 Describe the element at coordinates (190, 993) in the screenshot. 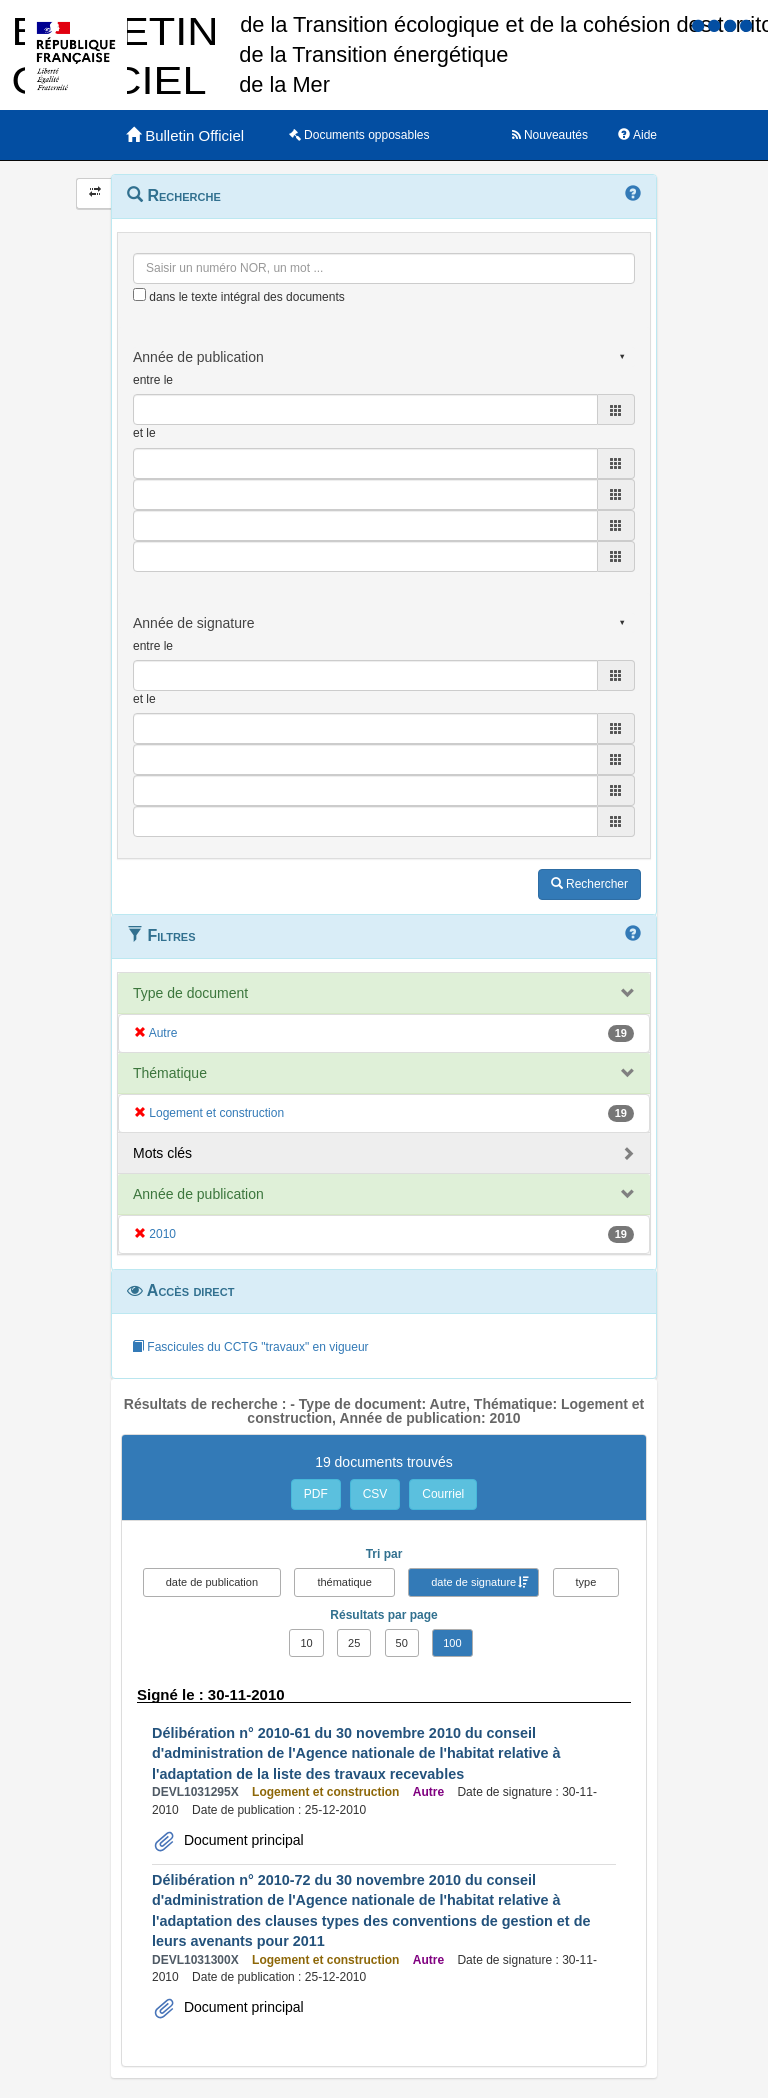

I see `Type de document` at that location.